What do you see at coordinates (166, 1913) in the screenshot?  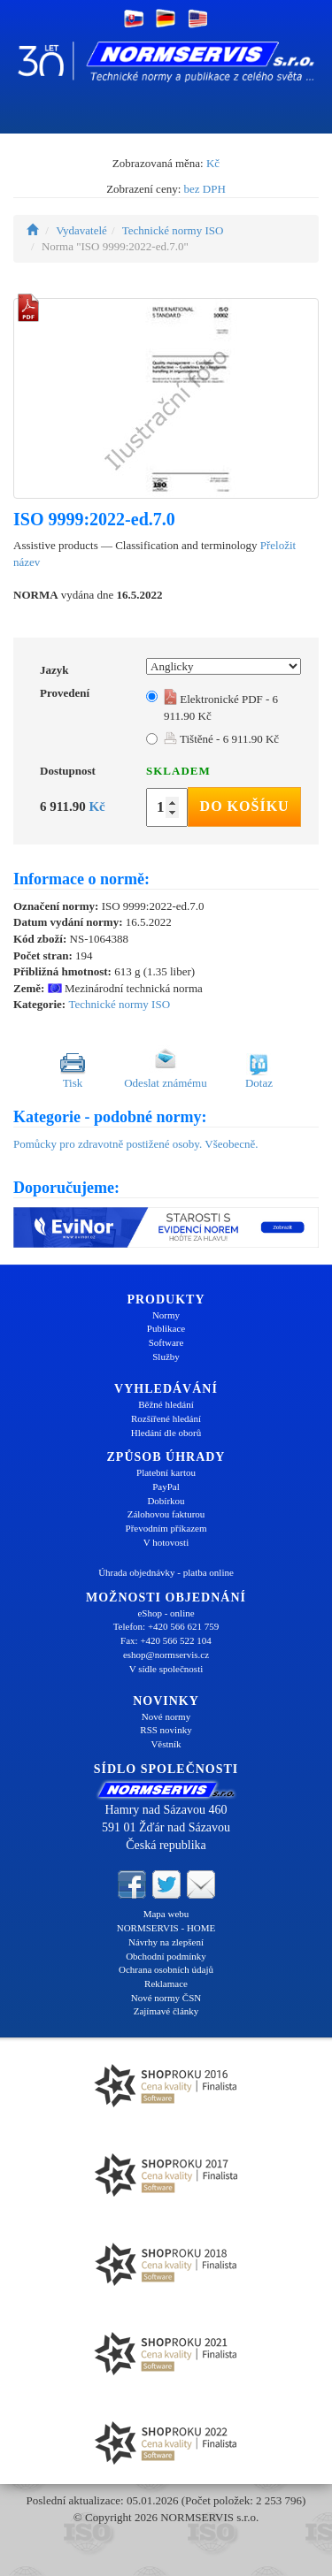 I see `Mapa webu` at bounding box center [166, 1913].